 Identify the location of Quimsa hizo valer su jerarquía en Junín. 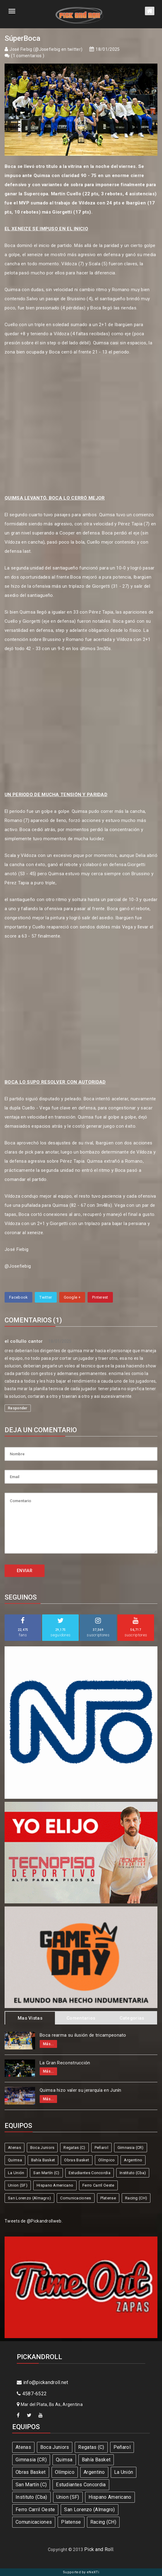
(80, 2090).